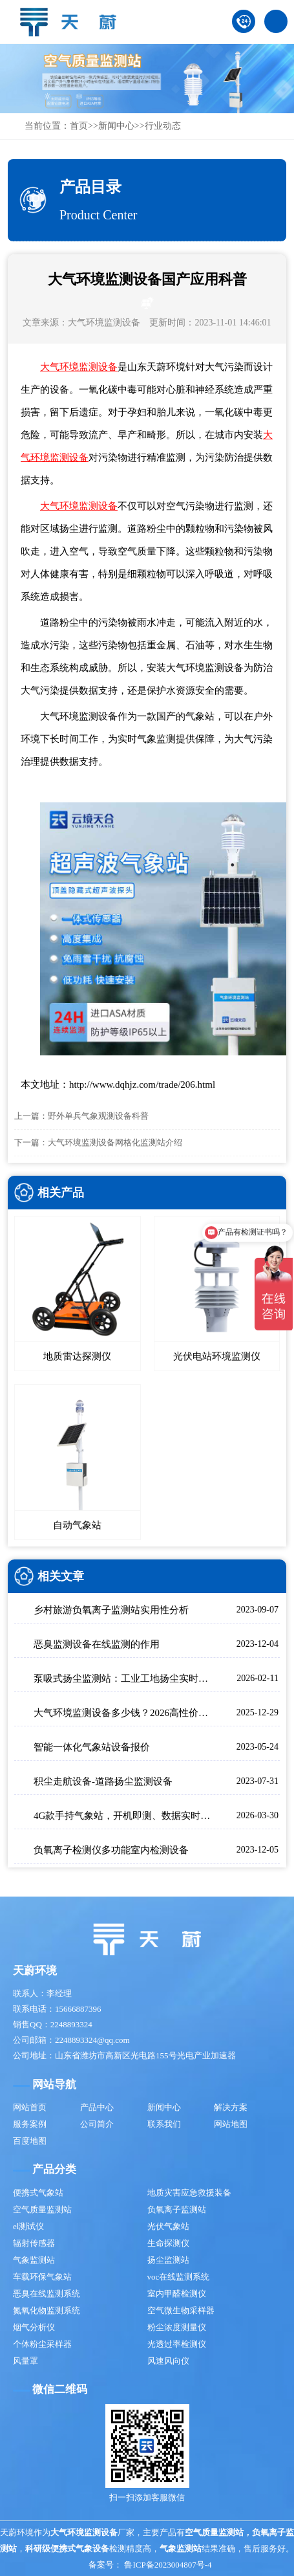  Describe the element at coordinates (178, 2277) in the screenshot. I see `voc在线监测系统` at that location.